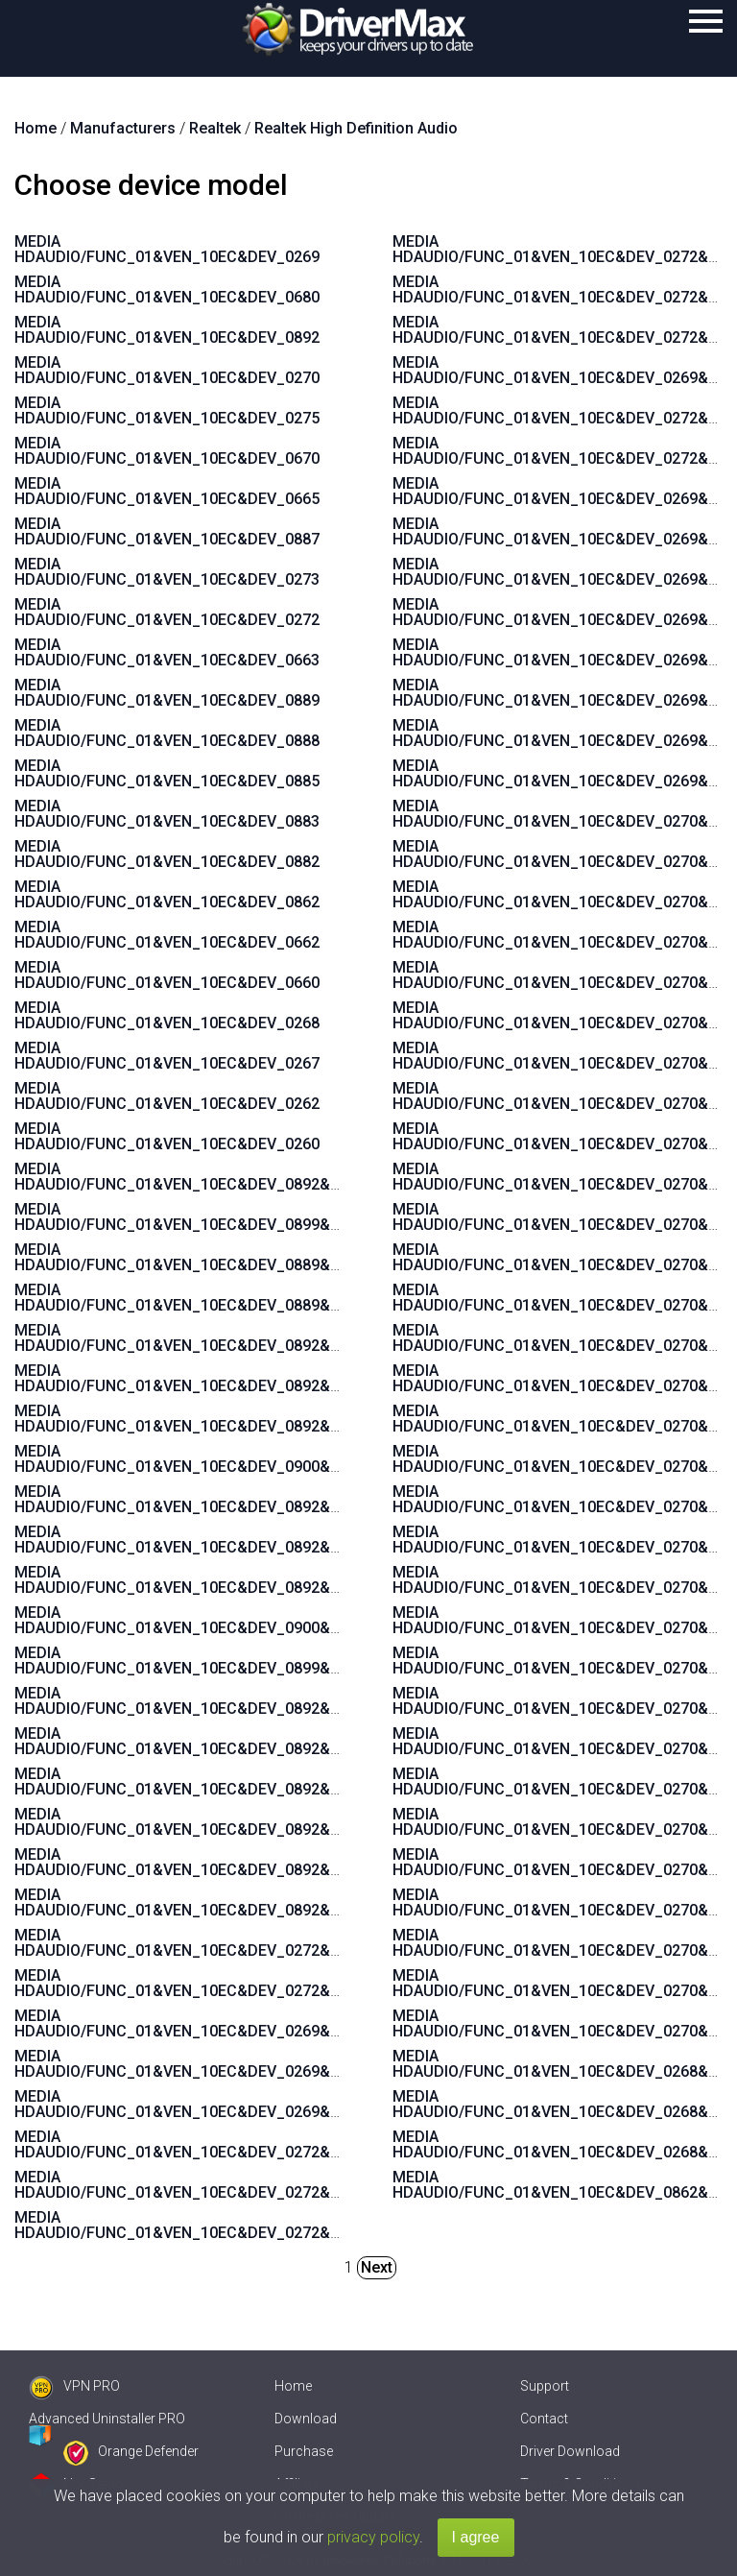  What do you see at coordinates (167, 370) in the screenshot?
I see `MEDIA HDAUDIO/FUNC_01&VEN_10EC&DEV_0270` at bounding box center [167, 370].